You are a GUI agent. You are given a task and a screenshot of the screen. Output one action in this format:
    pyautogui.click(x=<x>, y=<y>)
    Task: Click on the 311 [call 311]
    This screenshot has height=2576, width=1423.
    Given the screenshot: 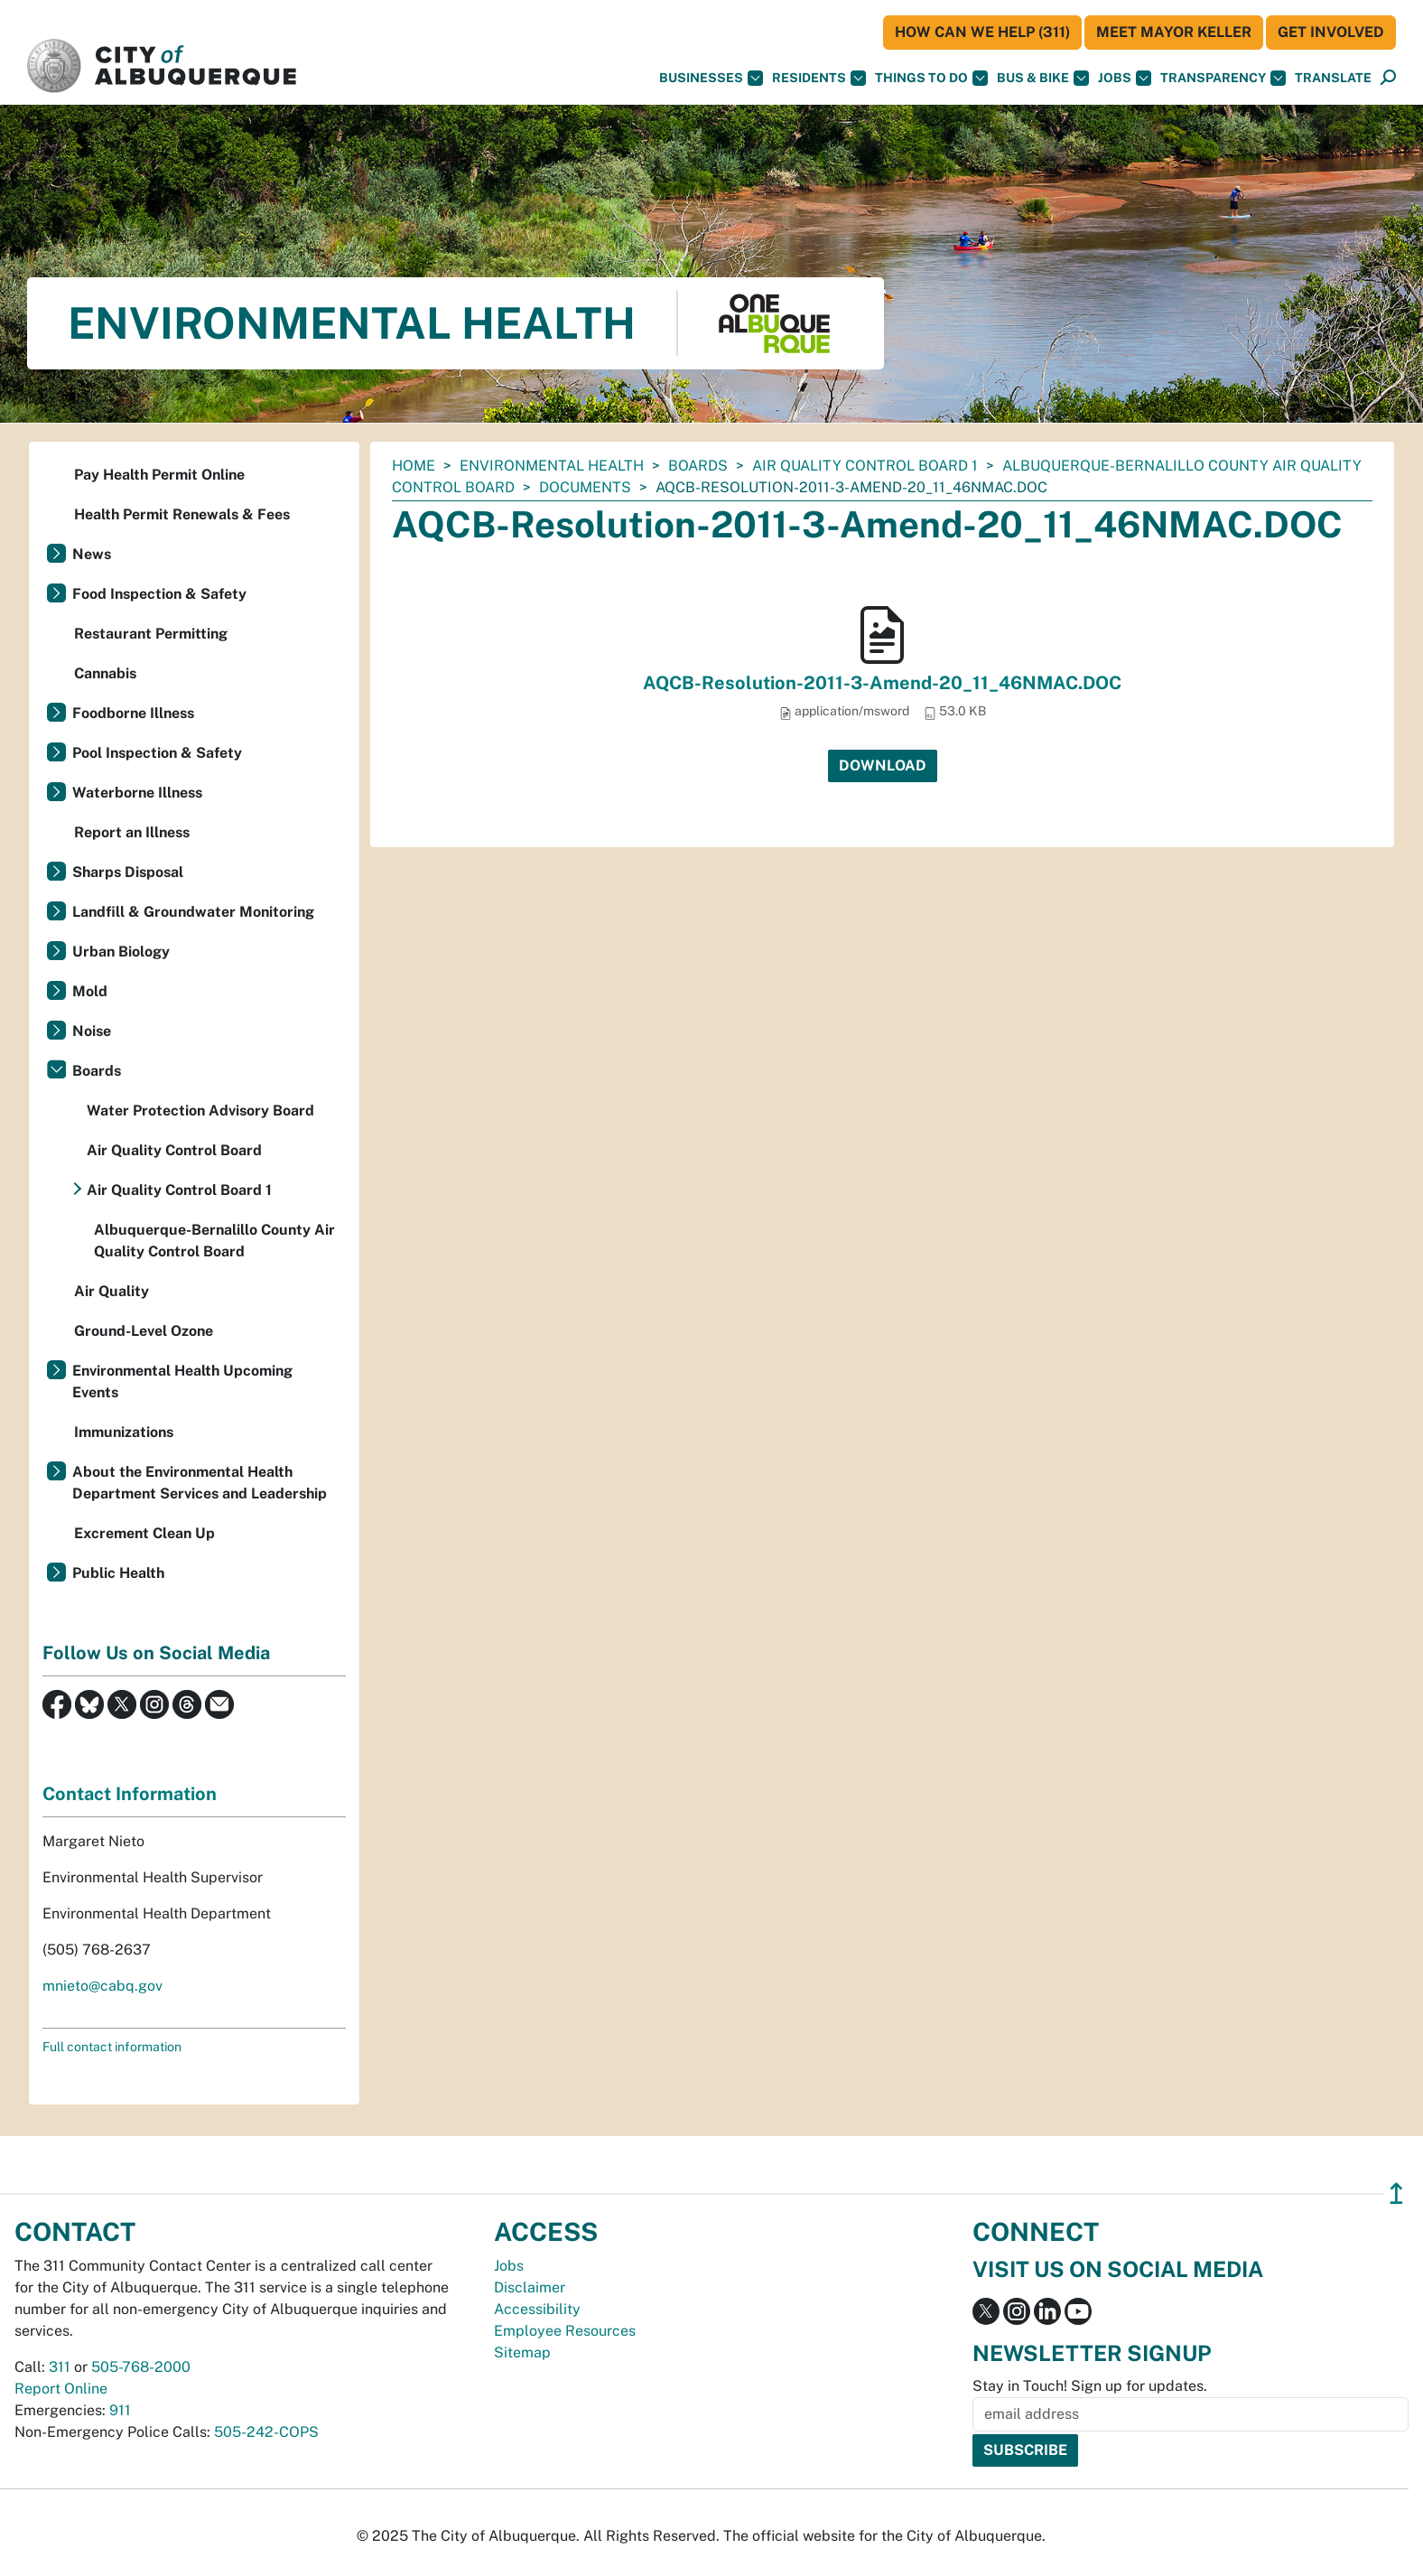 What is the action you would take?
    pyautogui.click(x=59, y=2366)
    